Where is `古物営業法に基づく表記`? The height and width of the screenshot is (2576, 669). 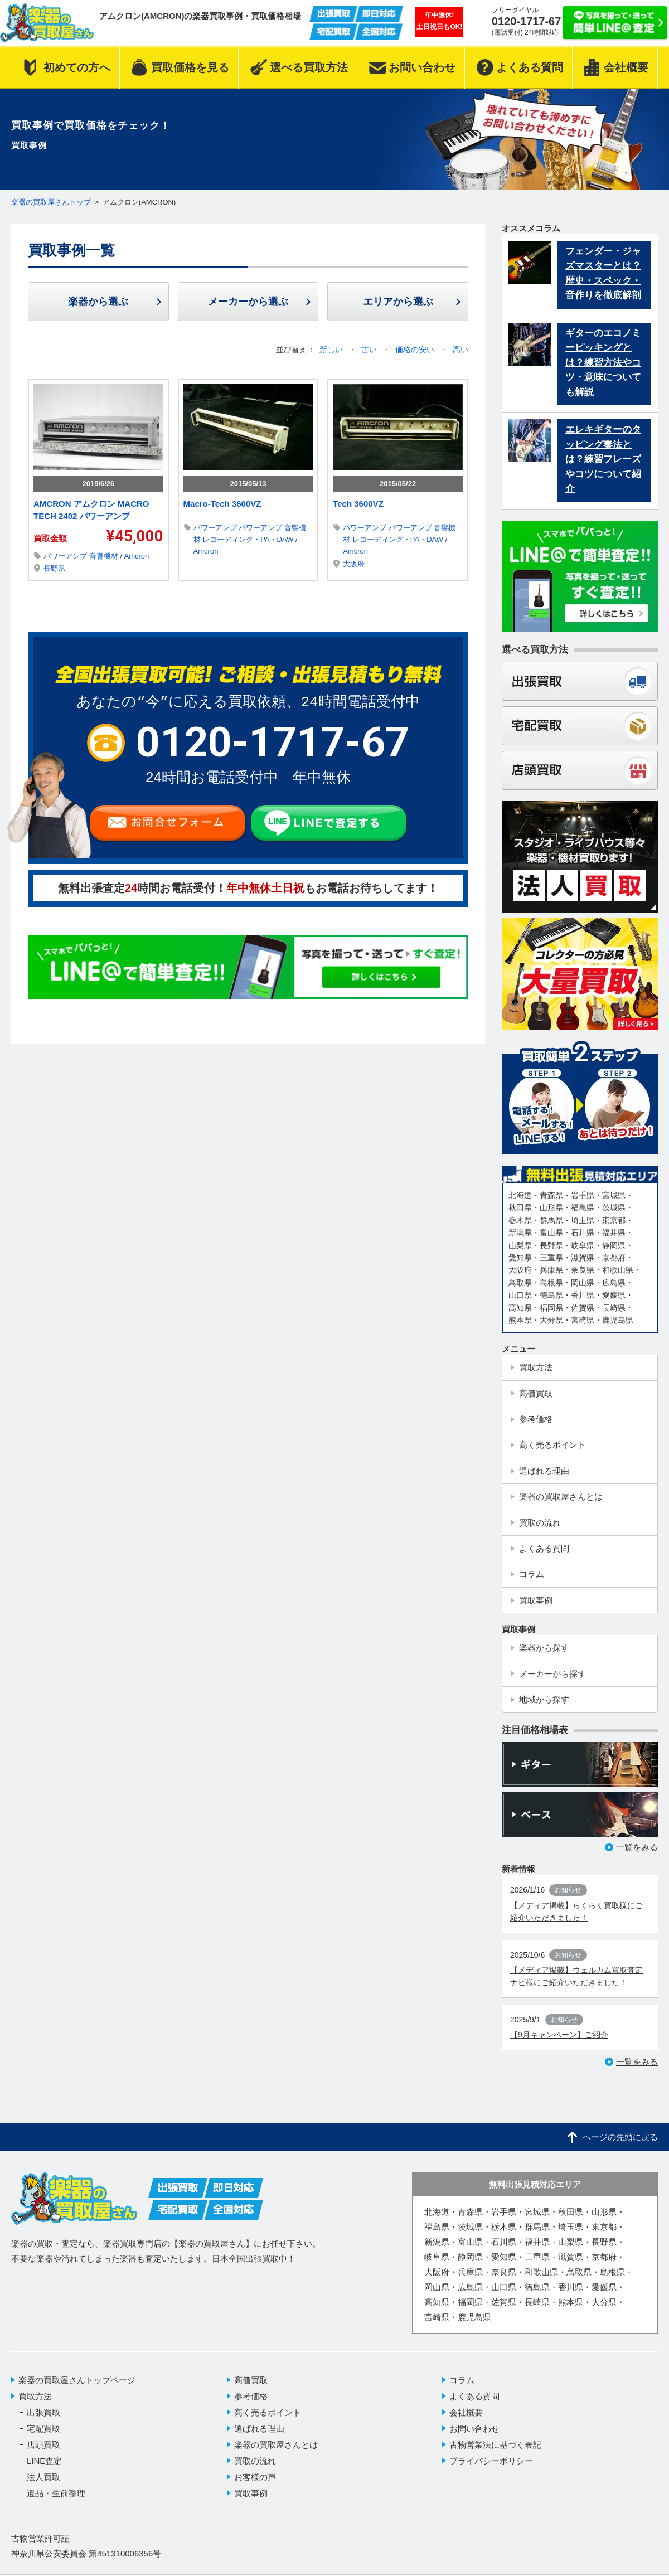
古物営業法に基づく表記 is located at coordinates (495, 2454).